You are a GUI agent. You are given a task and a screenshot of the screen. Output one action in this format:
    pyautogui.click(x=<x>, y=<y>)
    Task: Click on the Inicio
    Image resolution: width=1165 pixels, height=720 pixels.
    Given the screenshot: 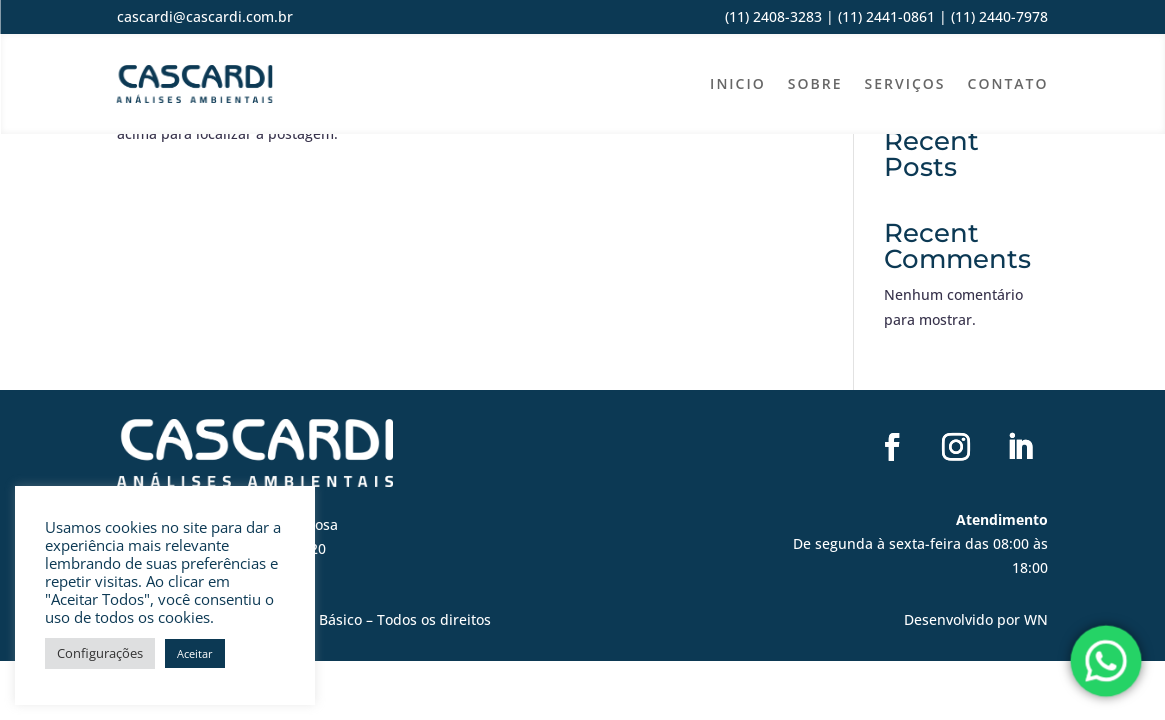 What is the action you would take?
    pyautogui.click(x=738, y=83)
    